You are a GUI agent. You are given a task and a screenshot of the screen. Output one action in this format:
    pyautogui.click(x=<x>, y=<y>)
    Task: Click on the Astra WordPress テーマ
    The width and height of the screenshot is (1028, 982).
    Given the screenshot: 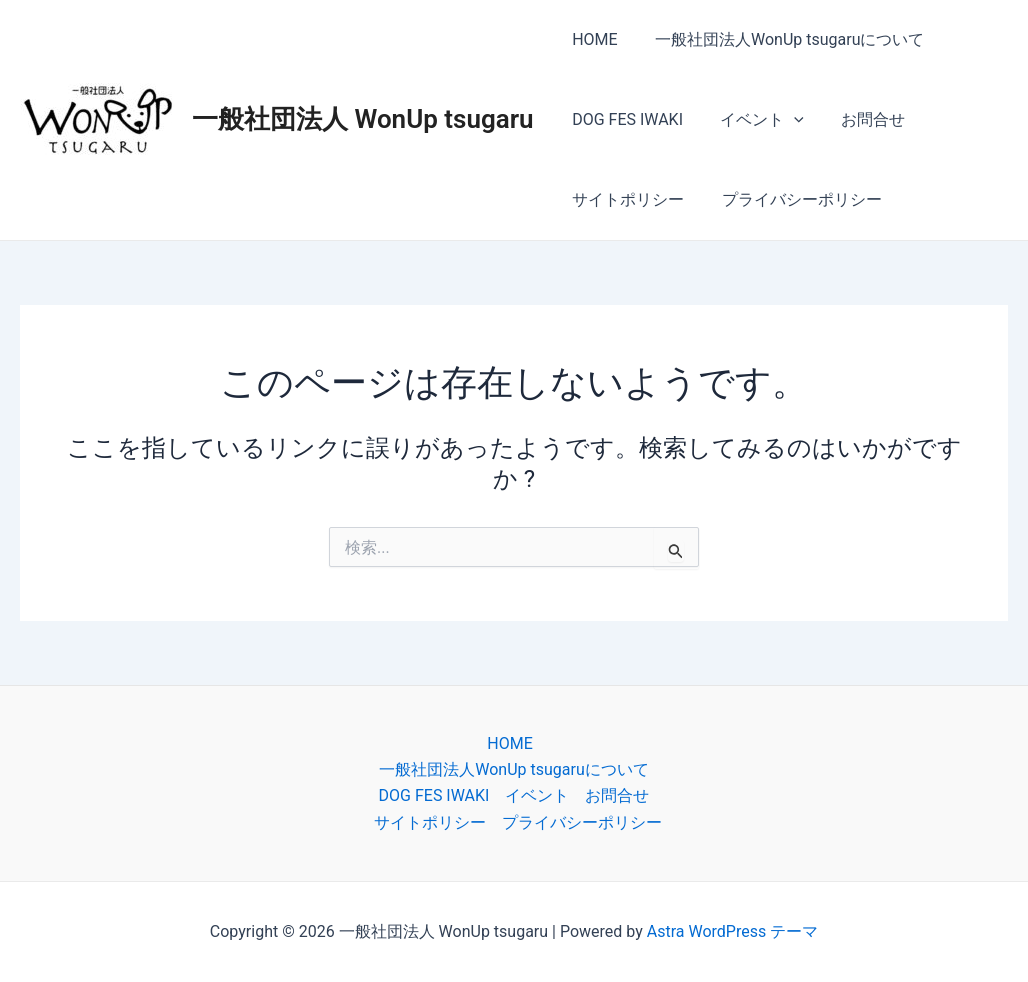 What is the action you would take?
    pyautogui.click(x=732, y=931)
    